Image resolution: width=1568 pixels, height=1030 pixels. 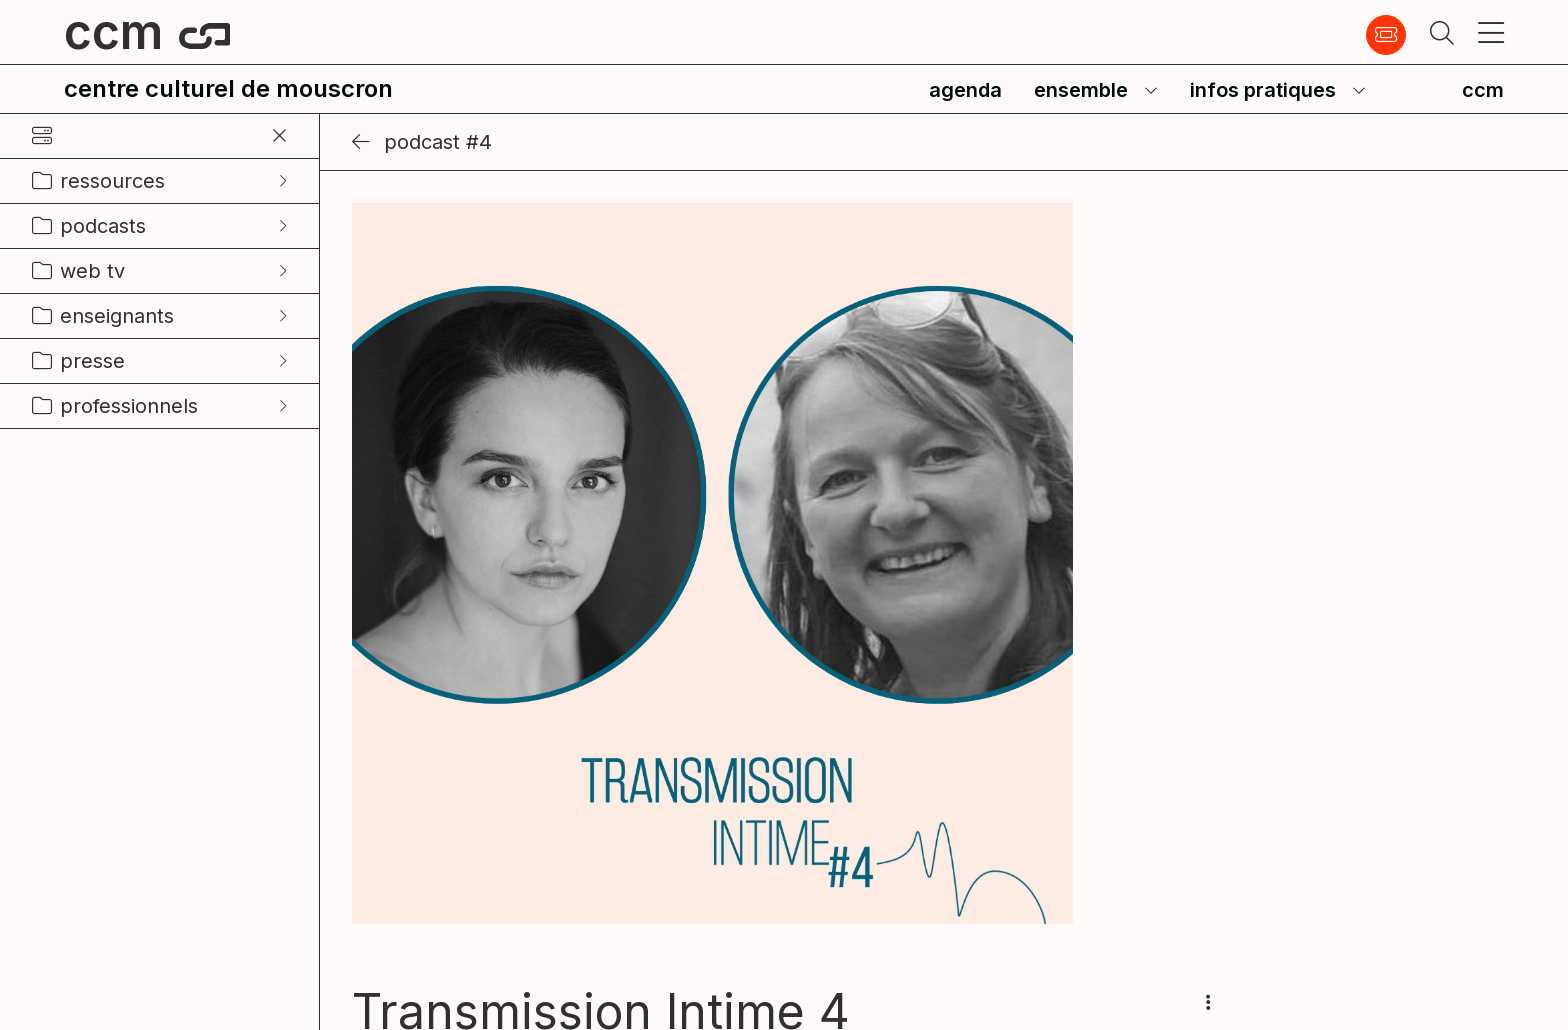 I want to click on Podcast #4, so click(x=422, y=142).